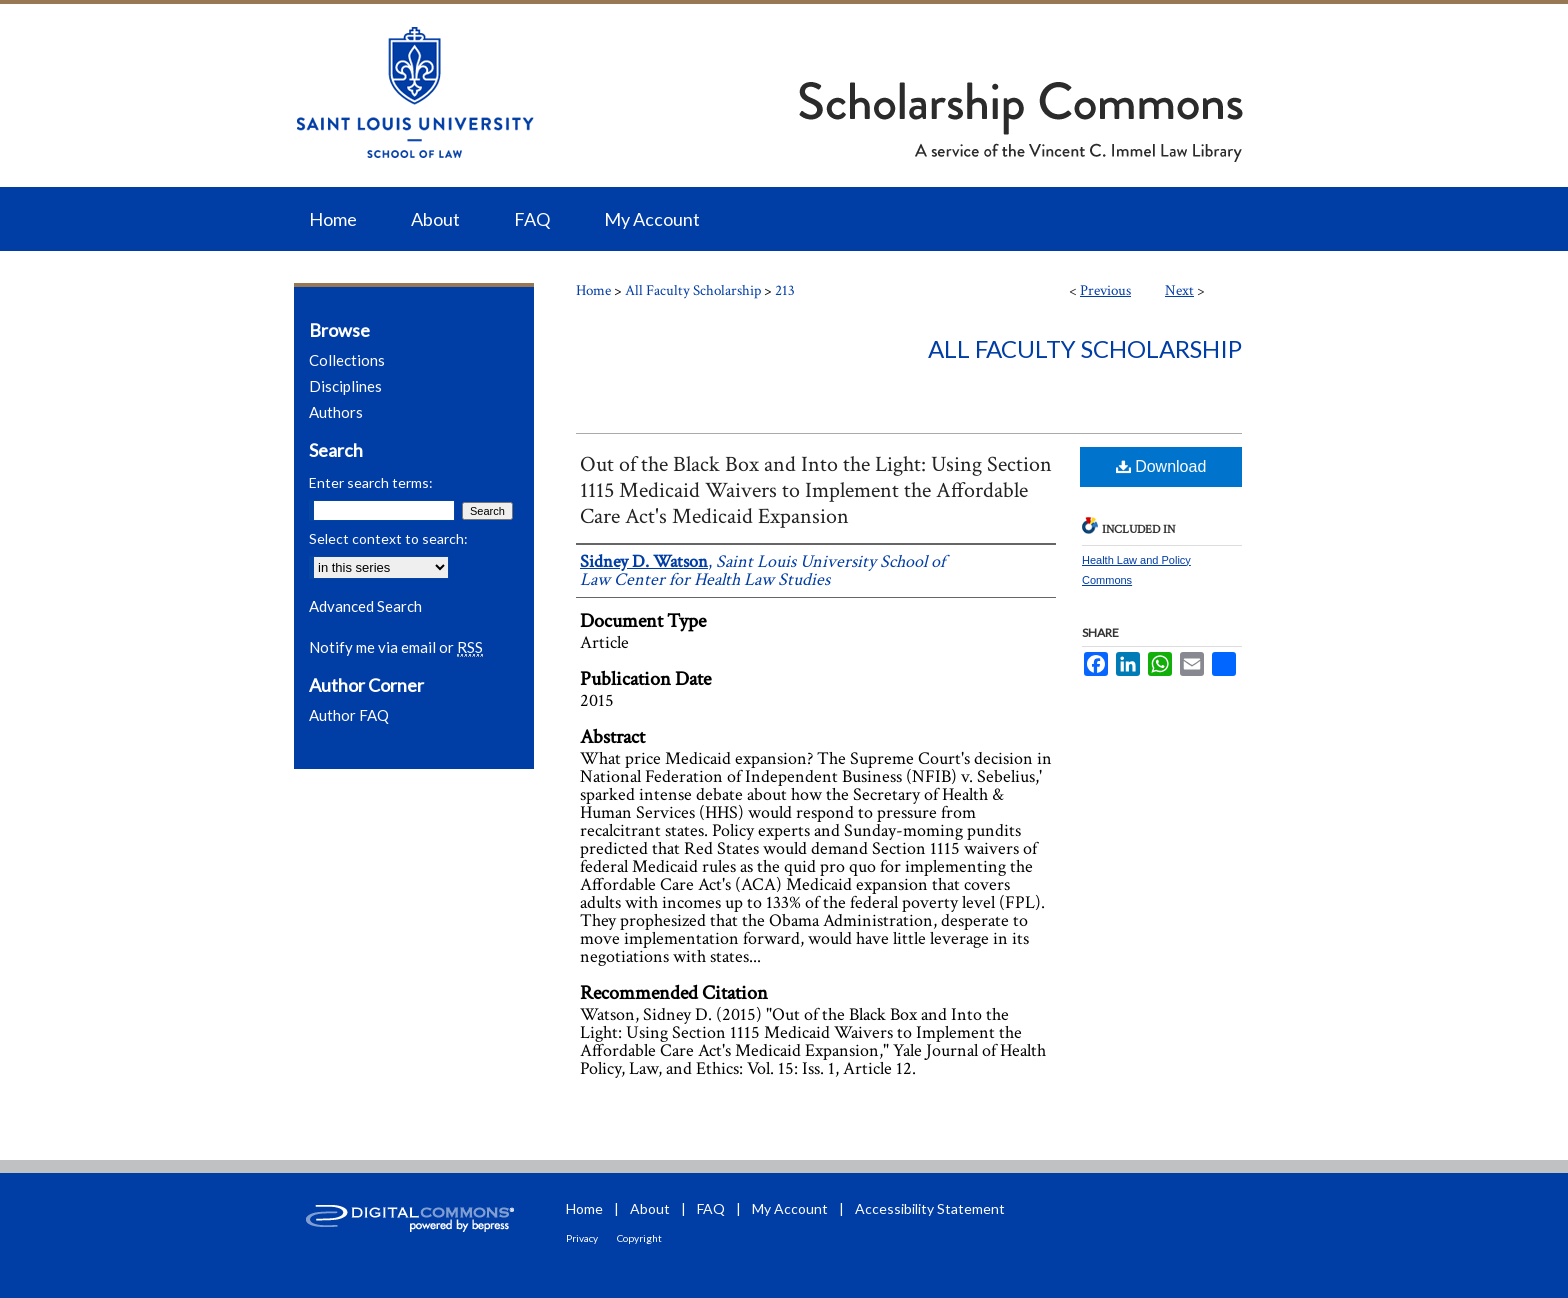 The image size is (1568, 1298). What do you see at coordinates (785, 290) in the screenshot?
I see `213` at bounding box center [785, 290].